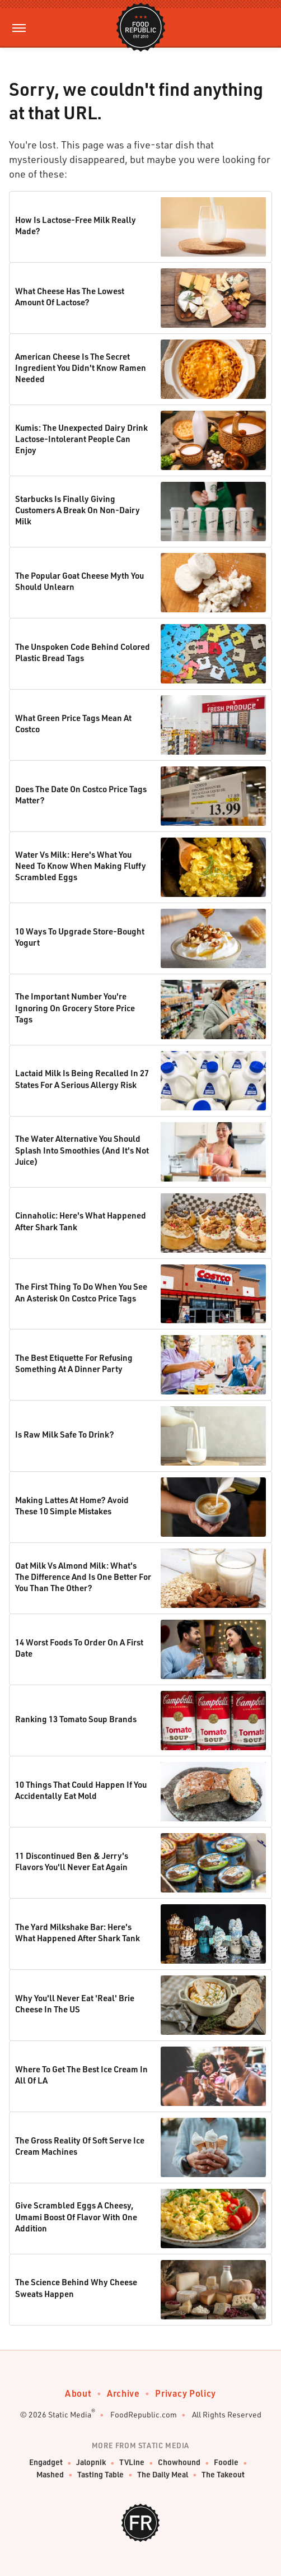  Describe the element at coordinates (72, 1505) in the screenshot. I see `Making Lattes At Home? Avoid These 10 Simple Mistakes` at that location.